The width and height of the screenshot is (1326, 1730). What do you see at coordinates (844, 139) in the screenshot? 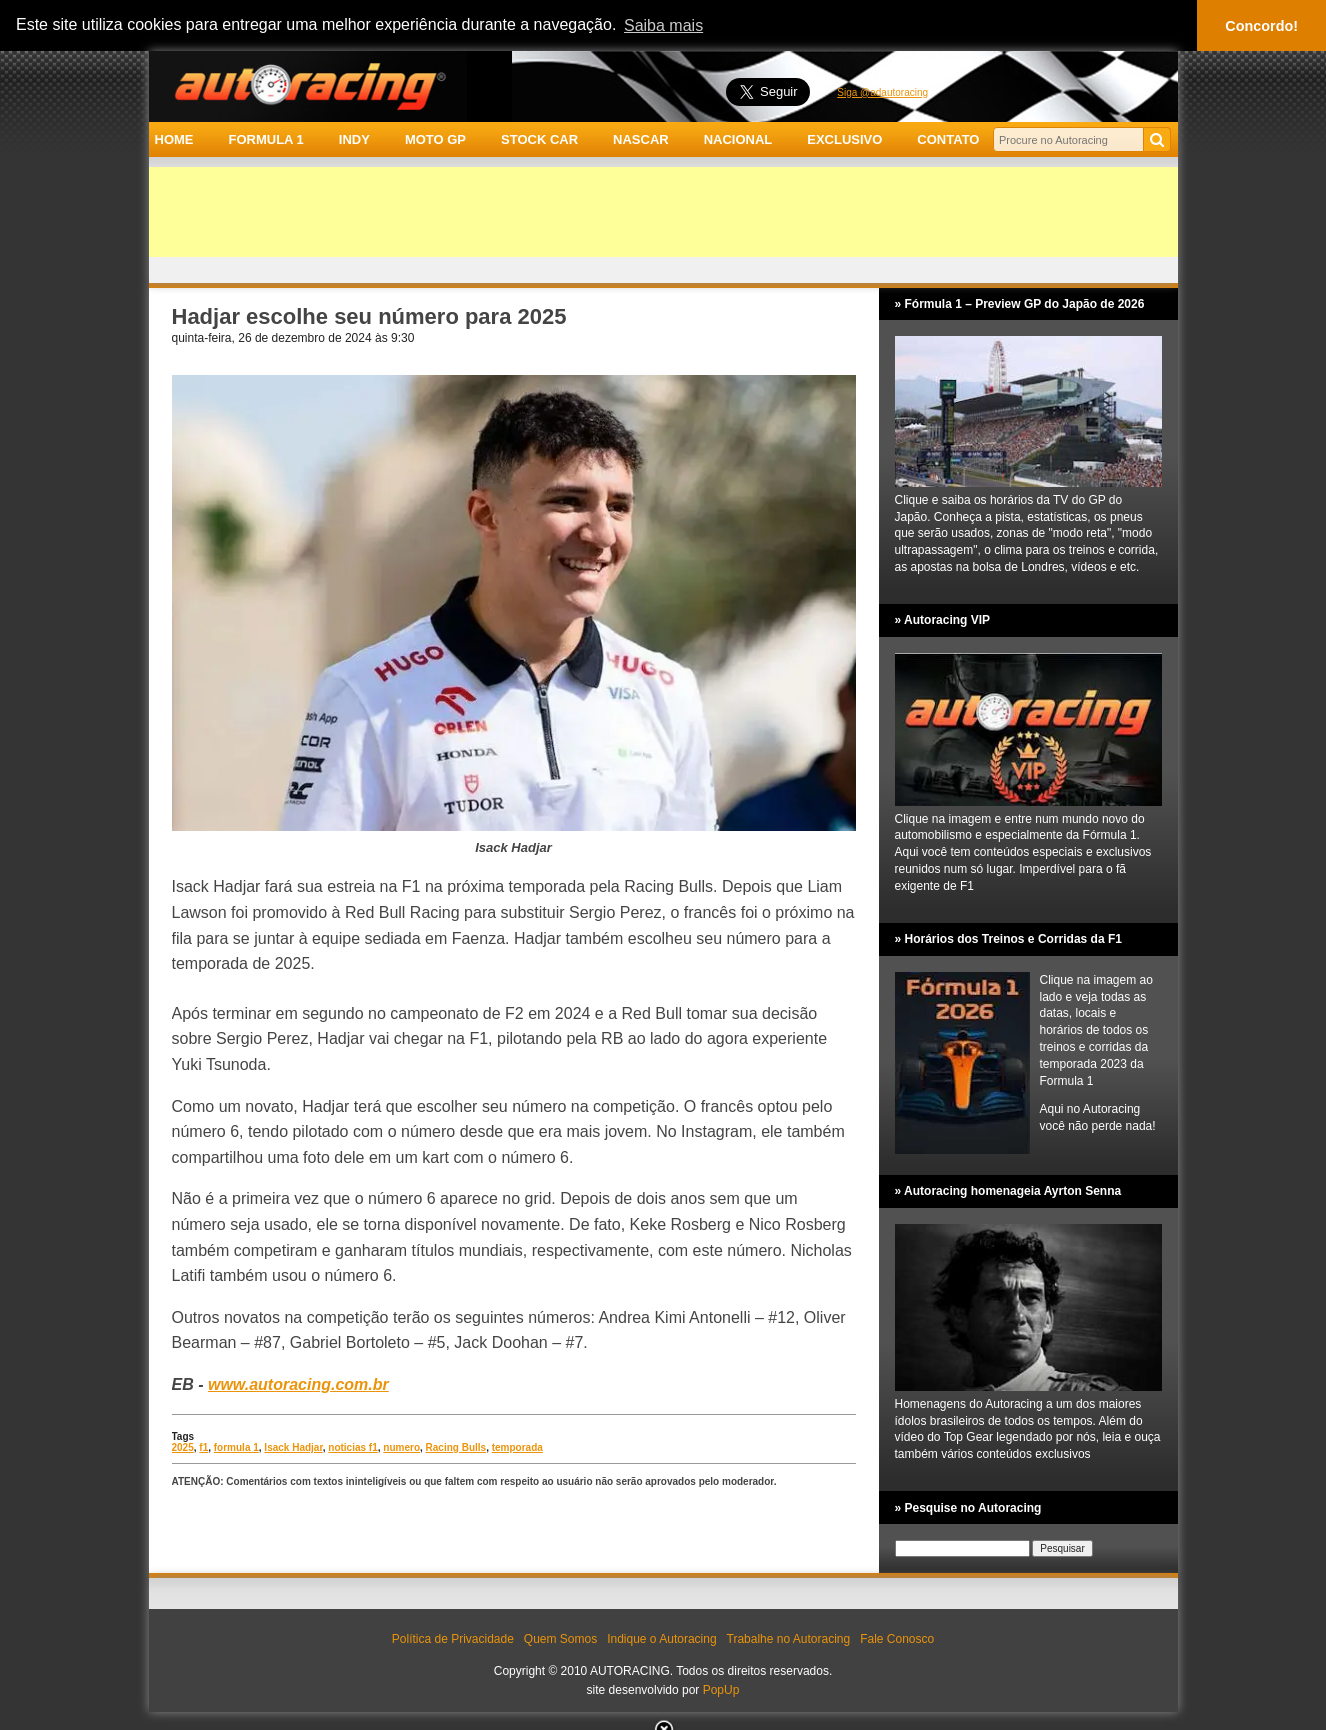
I see `EXCLUSIVO` at bounding box center [844, 139].